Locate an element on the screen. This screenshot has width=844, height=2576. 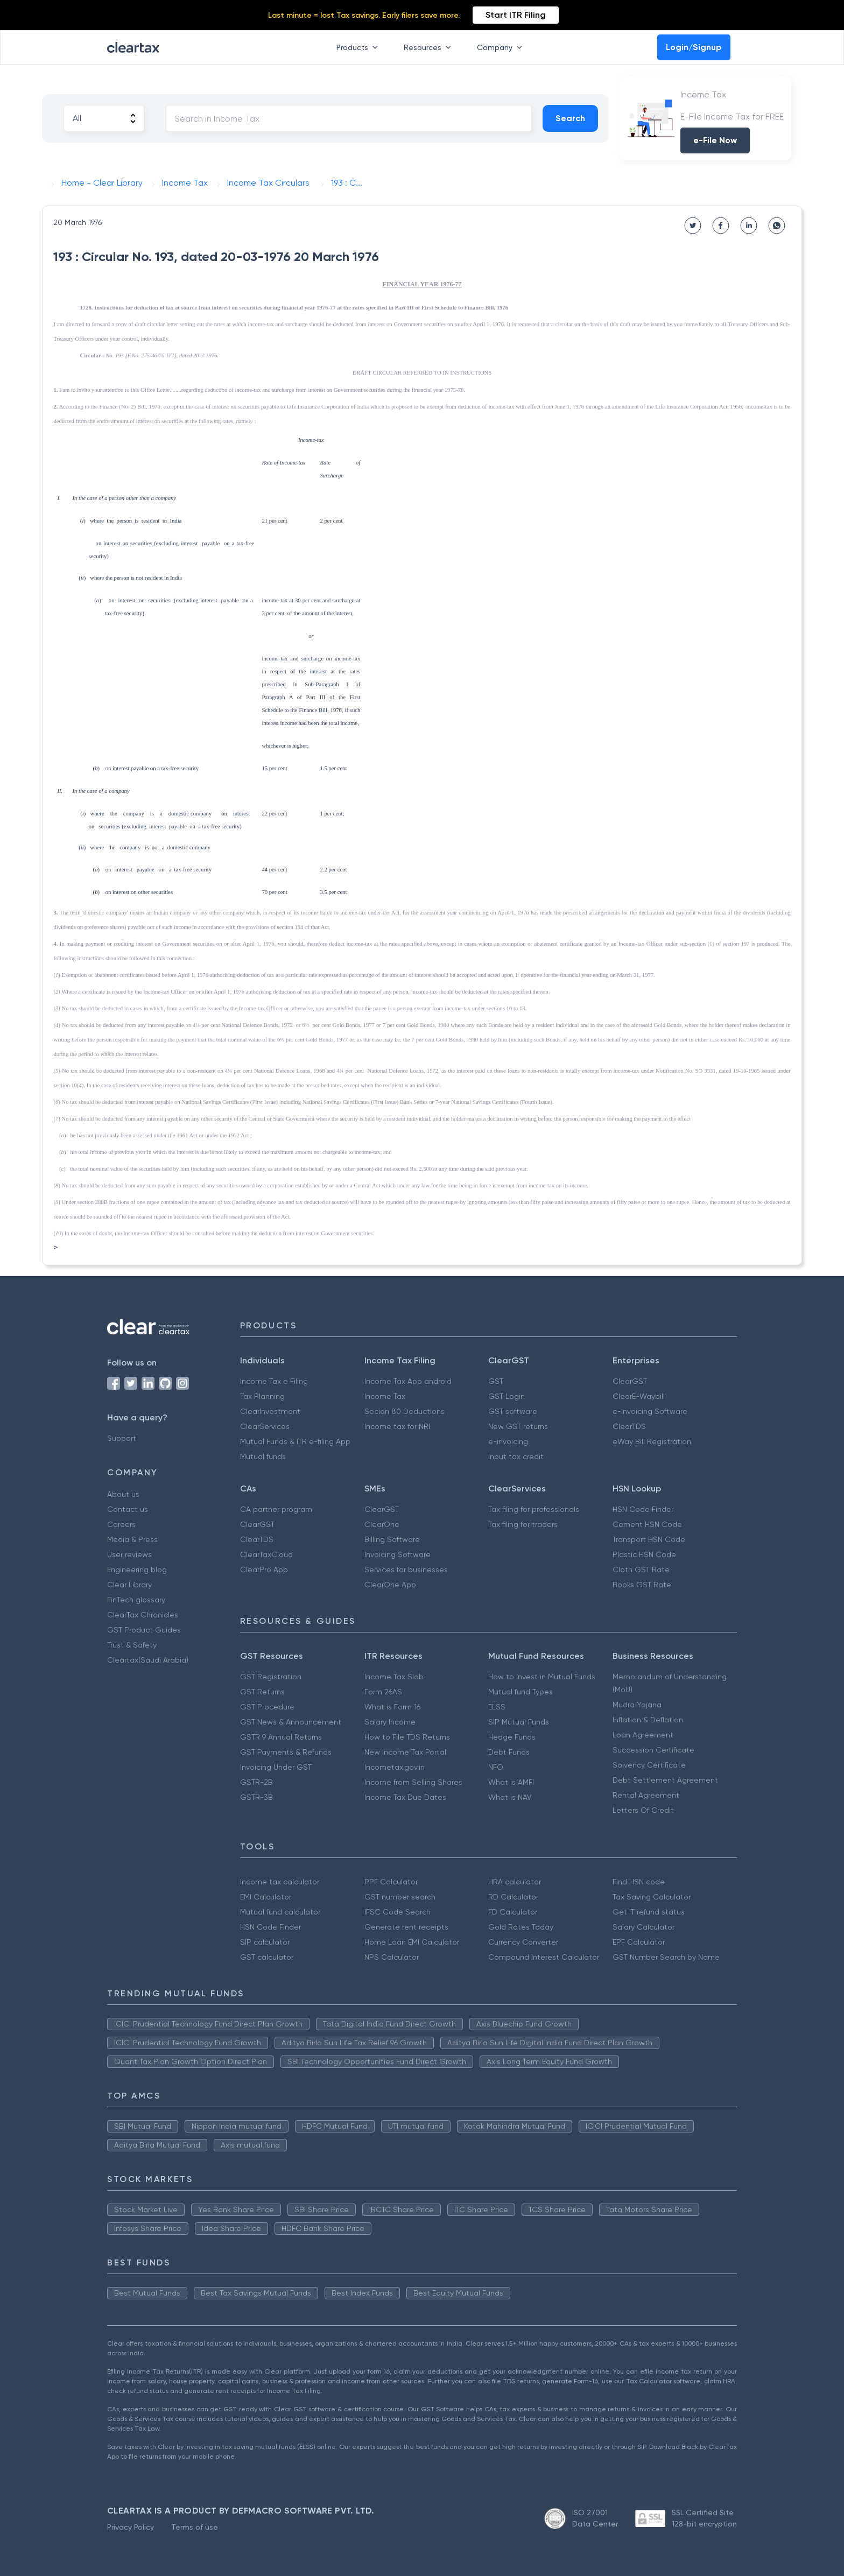
ClearPro App is located at coordinates (264, 1569).